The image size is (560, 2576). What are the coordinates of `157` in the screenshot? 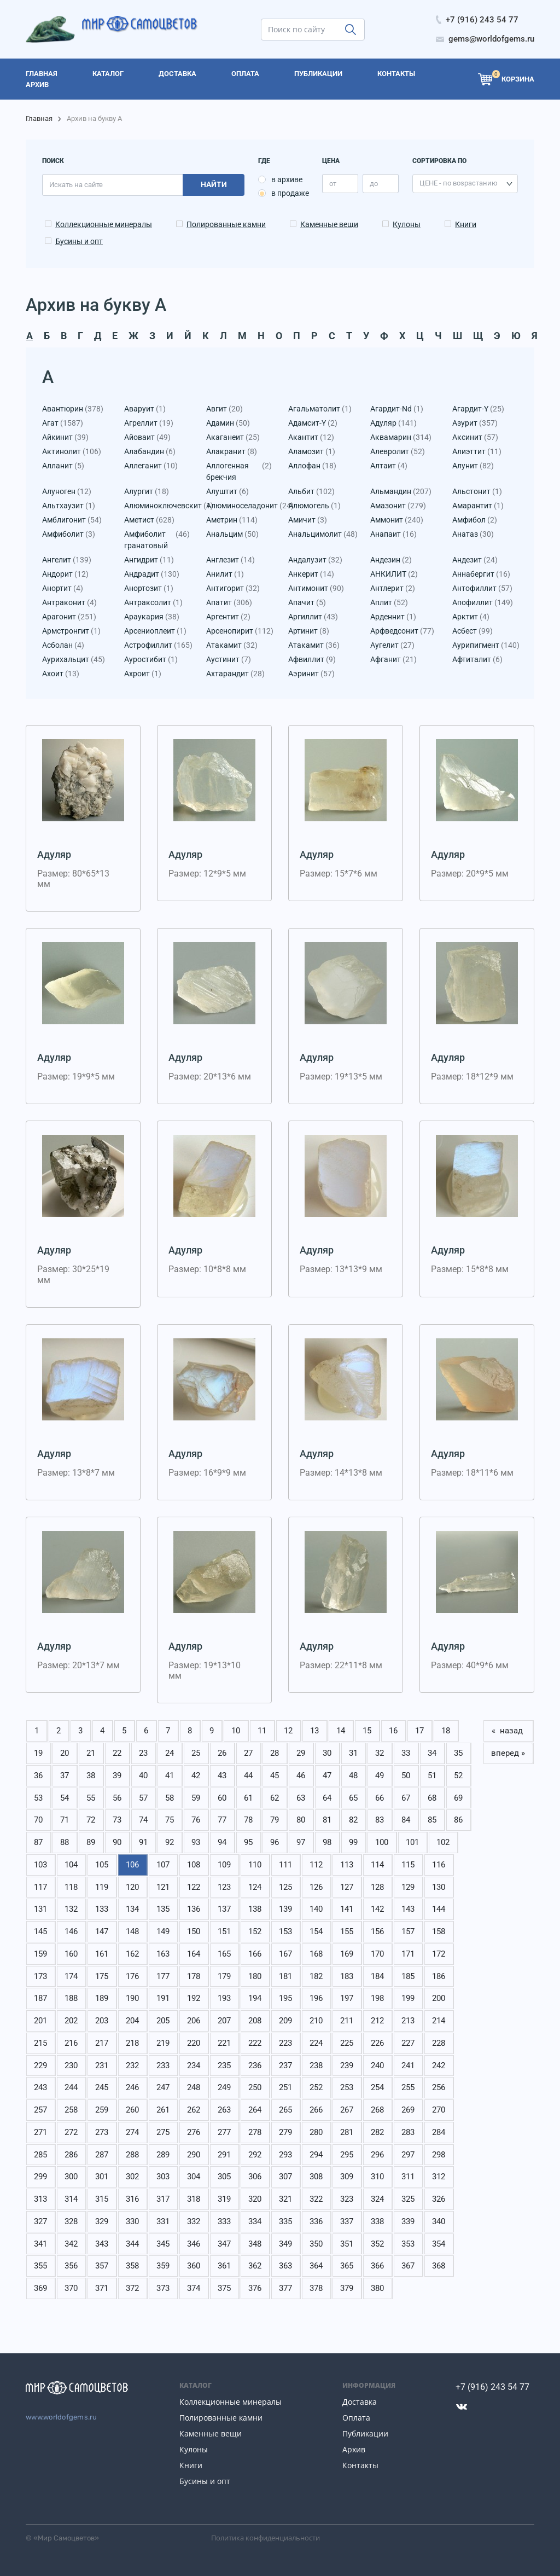 It's located at (408, 1931).